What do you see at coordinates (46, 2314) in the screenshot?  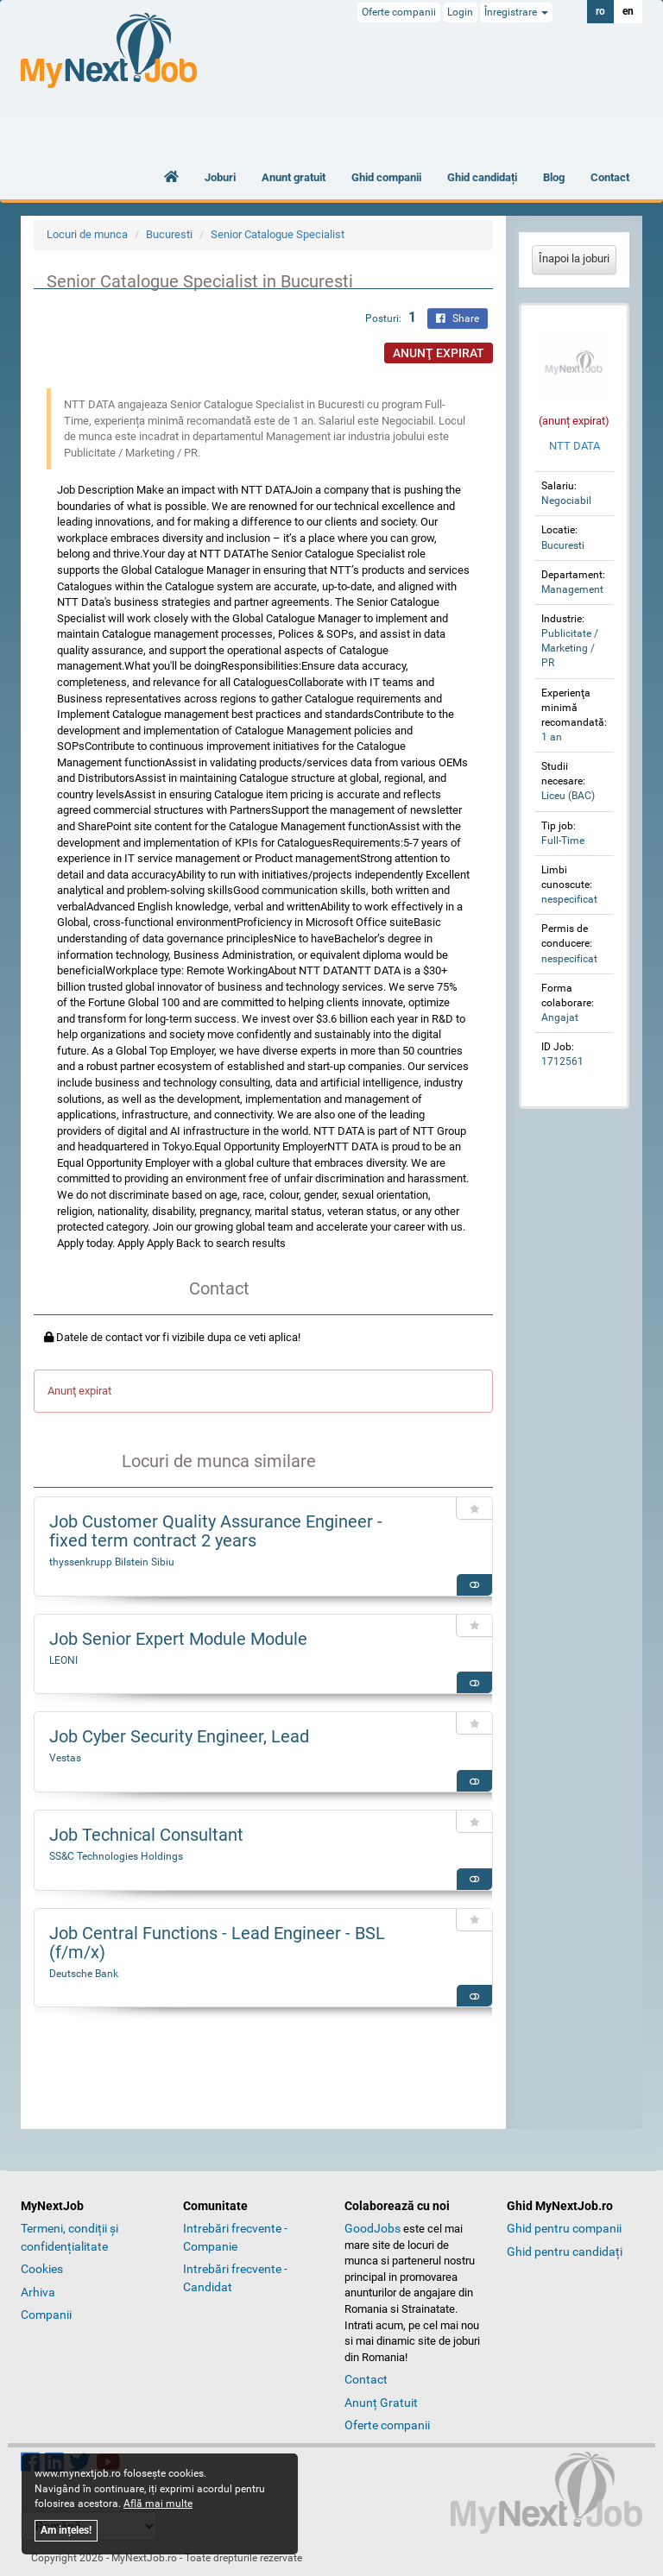 I see `Companii` at bounding box center [46, 2314].